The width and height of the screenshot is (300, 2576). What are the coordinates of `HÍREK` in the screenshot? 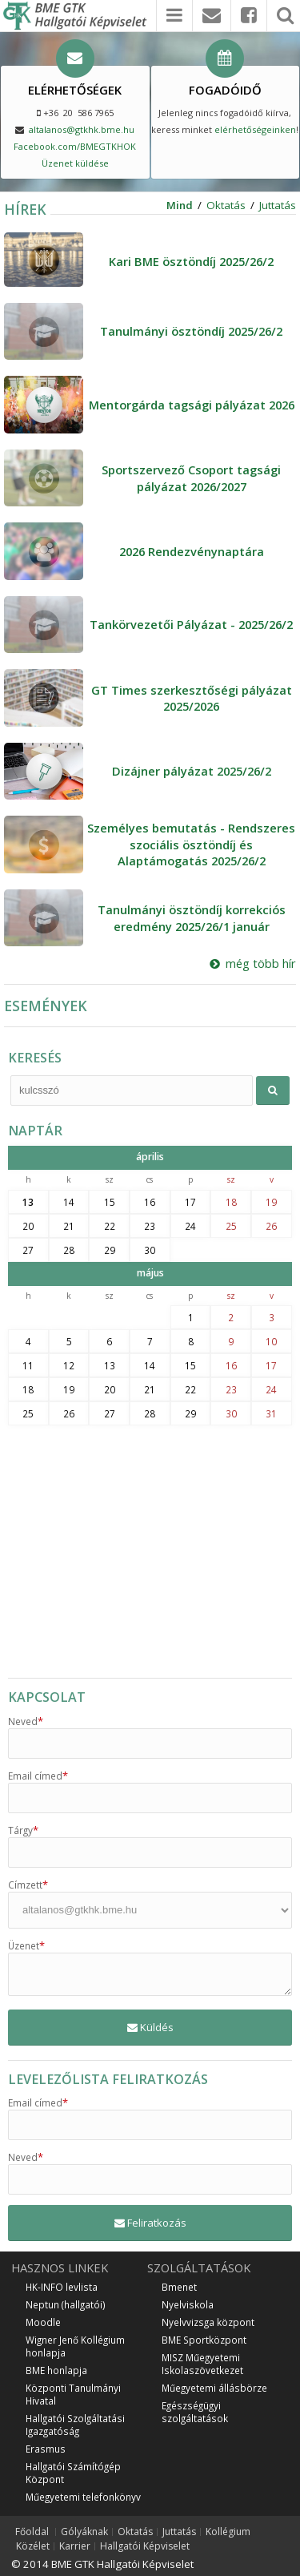 It's located at (25, 209).